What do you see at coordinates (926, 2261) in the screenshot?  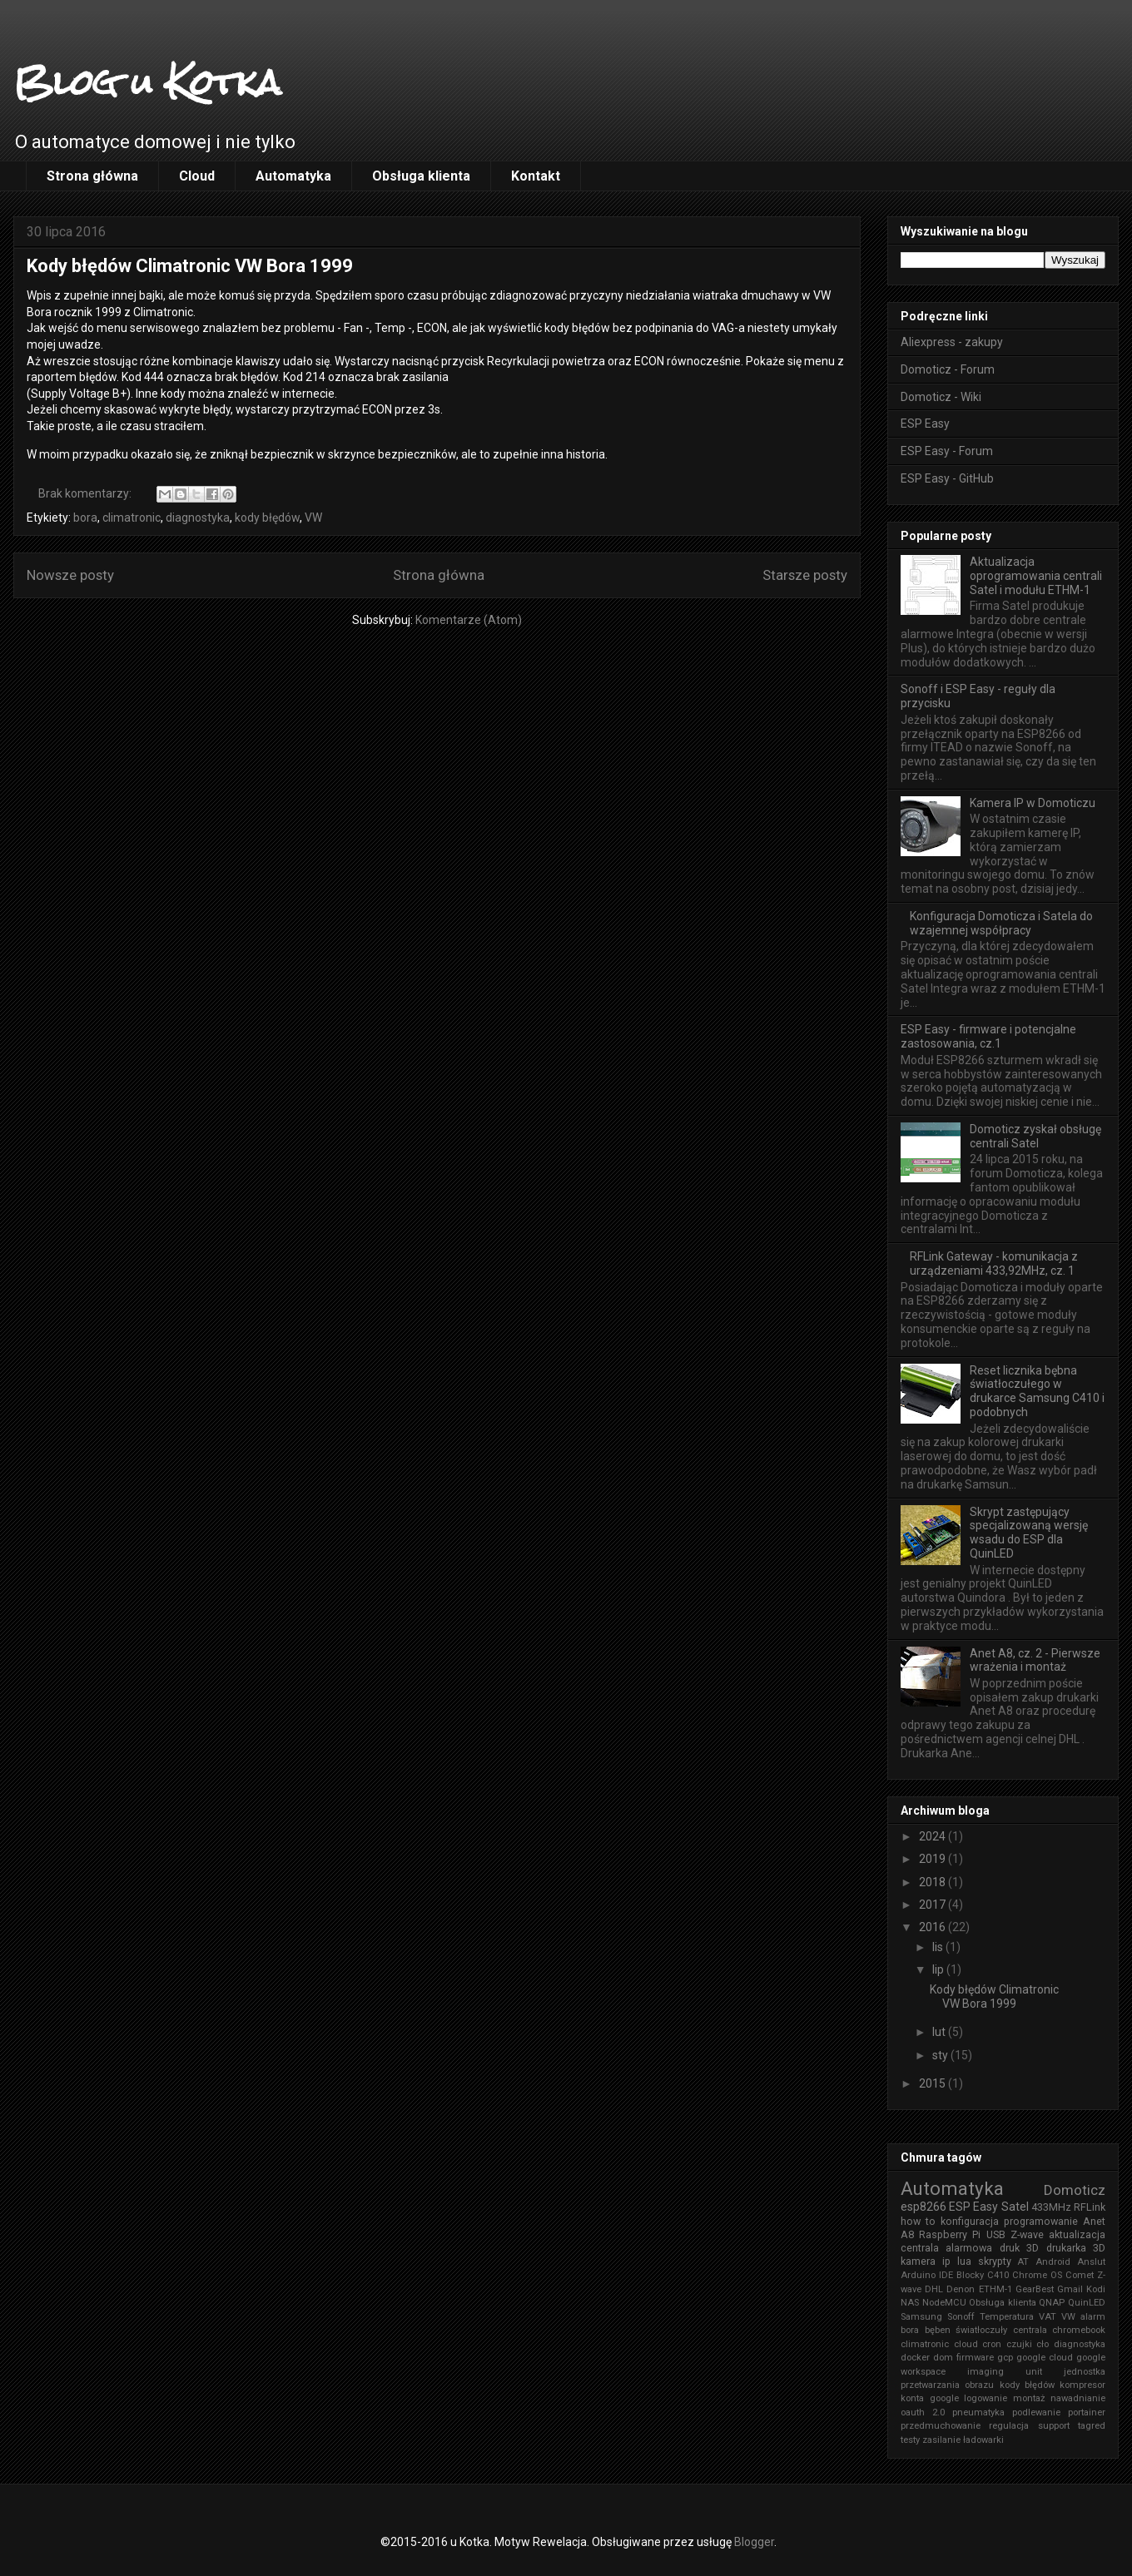 I see `kamera ip` at bounding box center [926, 2261].